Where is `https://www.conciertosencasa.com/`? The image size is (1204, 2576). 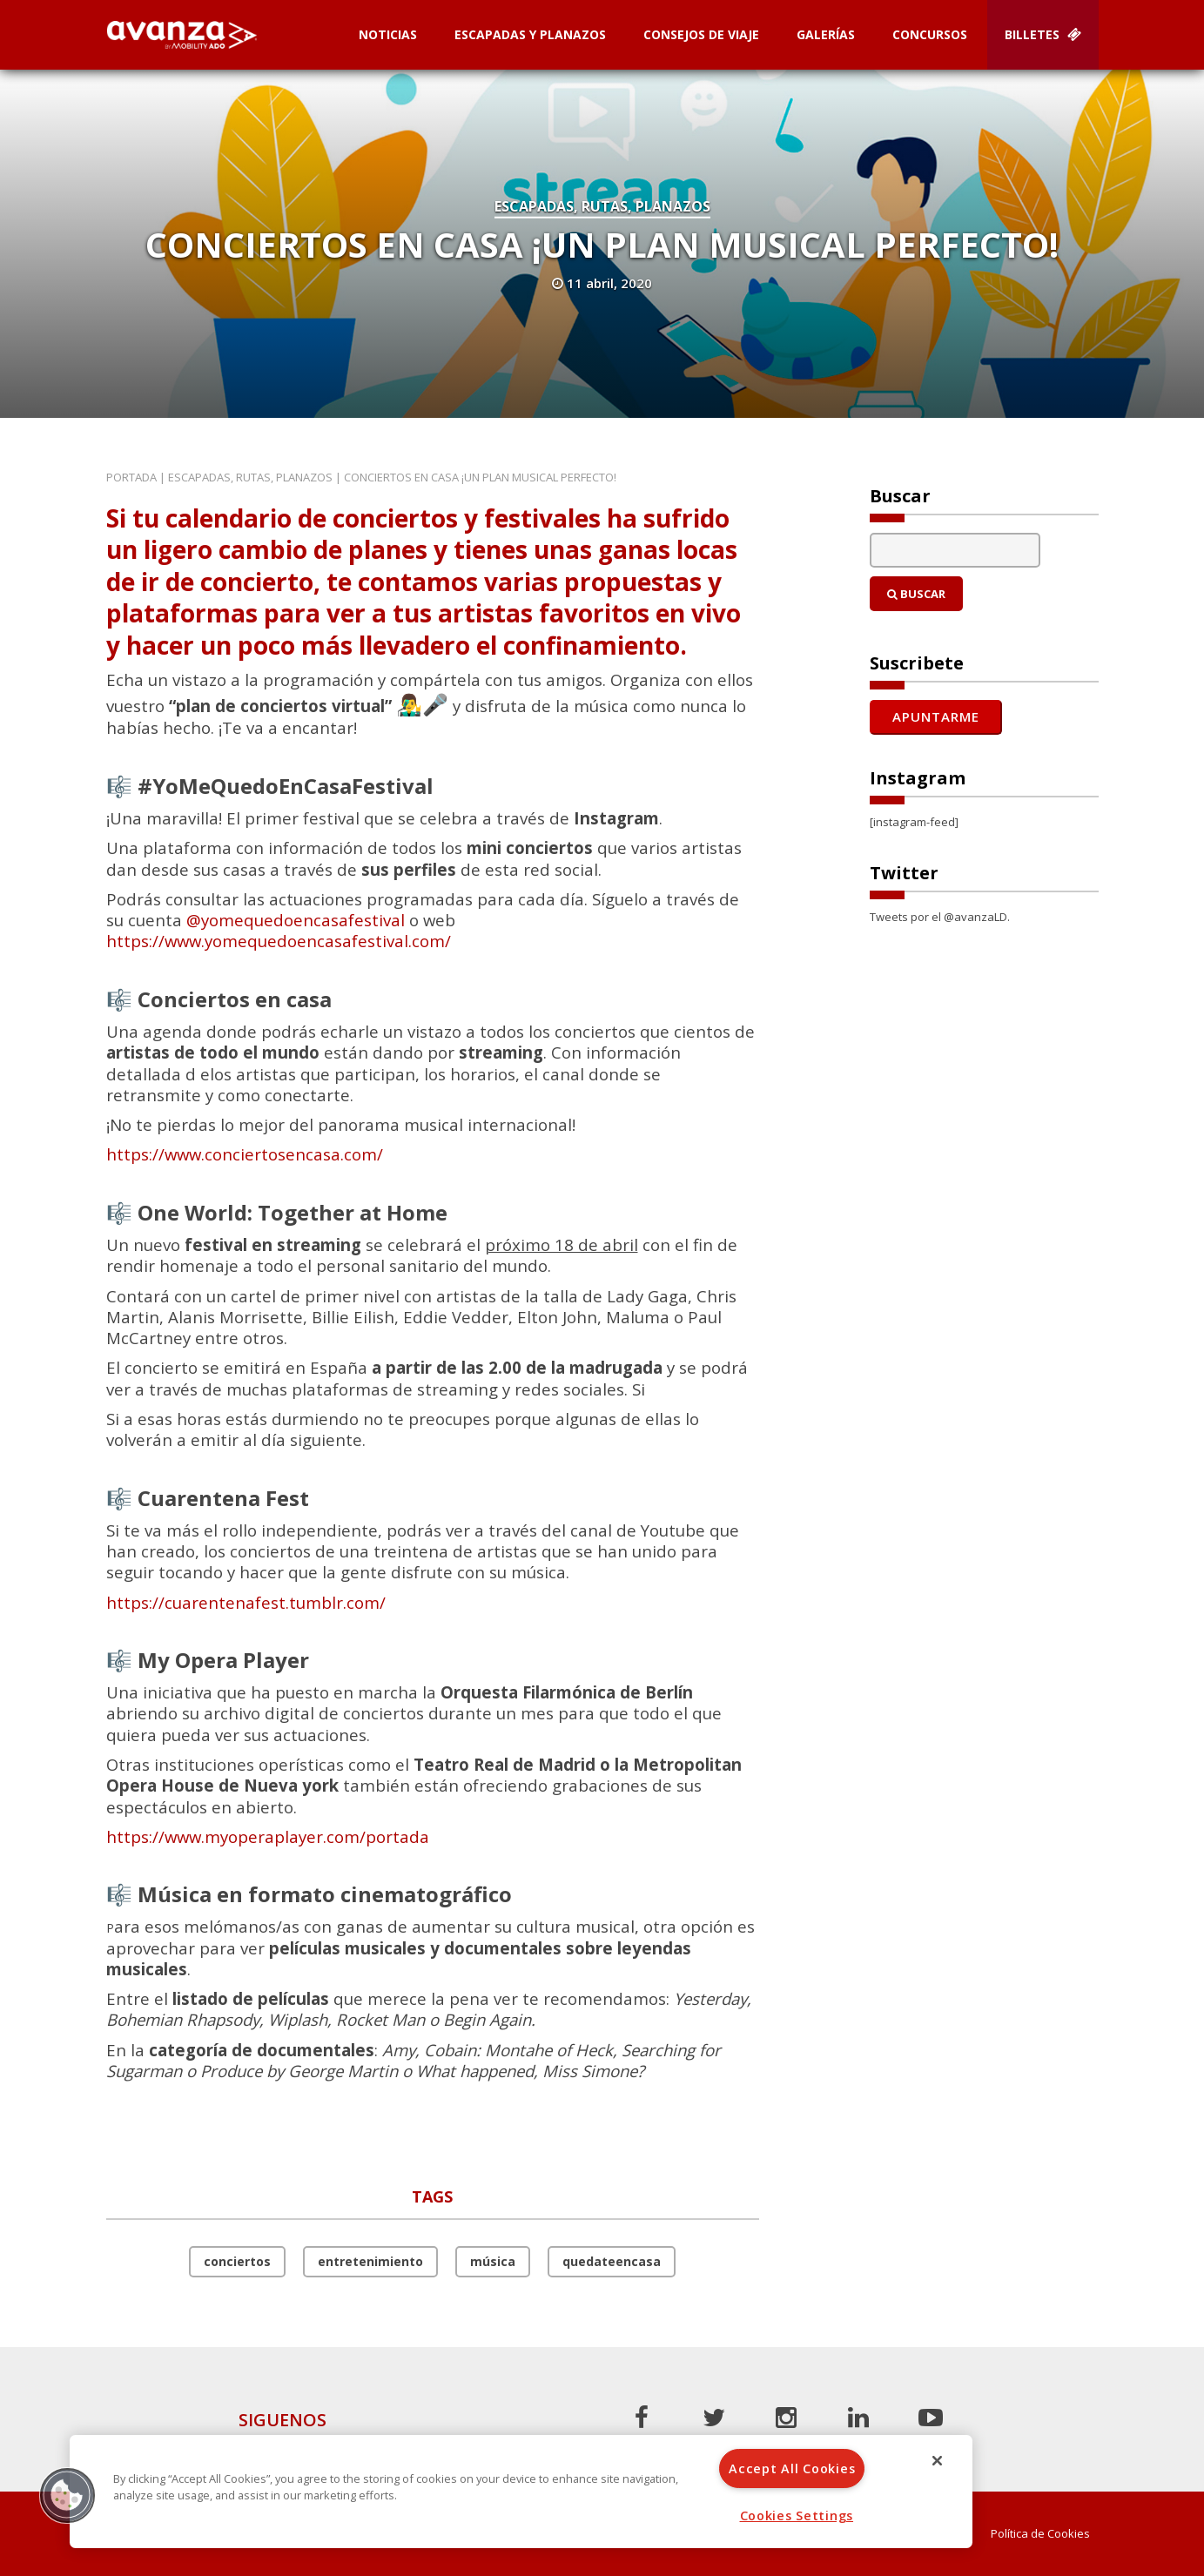
https://www.conciertosencasa.com/ is located at coordinates (244, 1154).